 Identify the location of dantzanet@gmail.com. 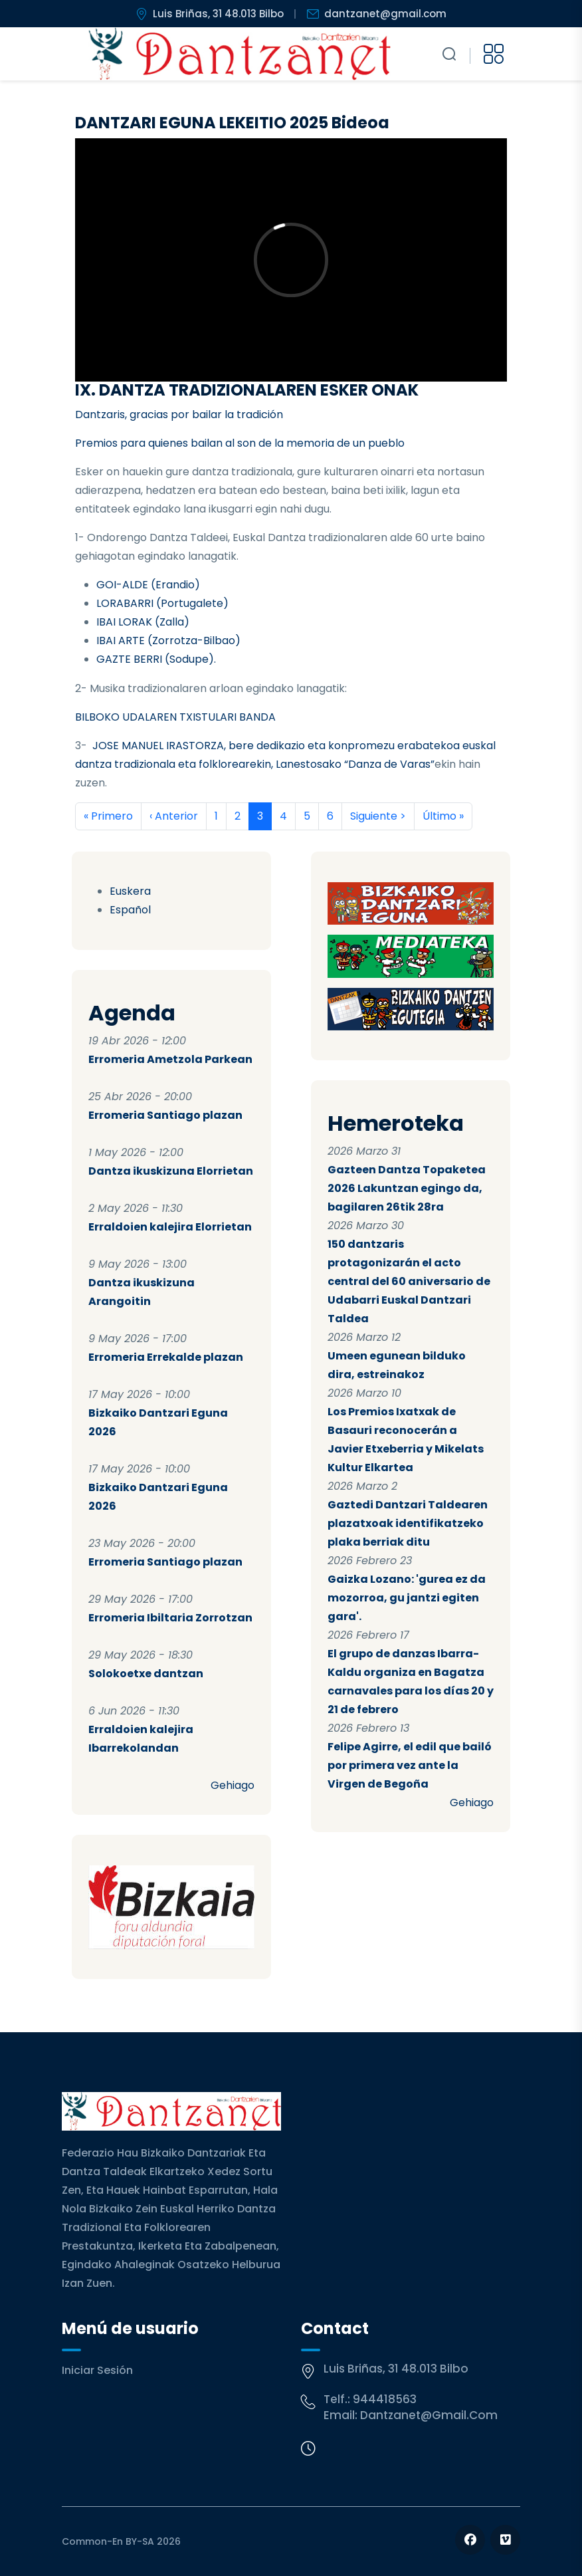
(429, 2415).